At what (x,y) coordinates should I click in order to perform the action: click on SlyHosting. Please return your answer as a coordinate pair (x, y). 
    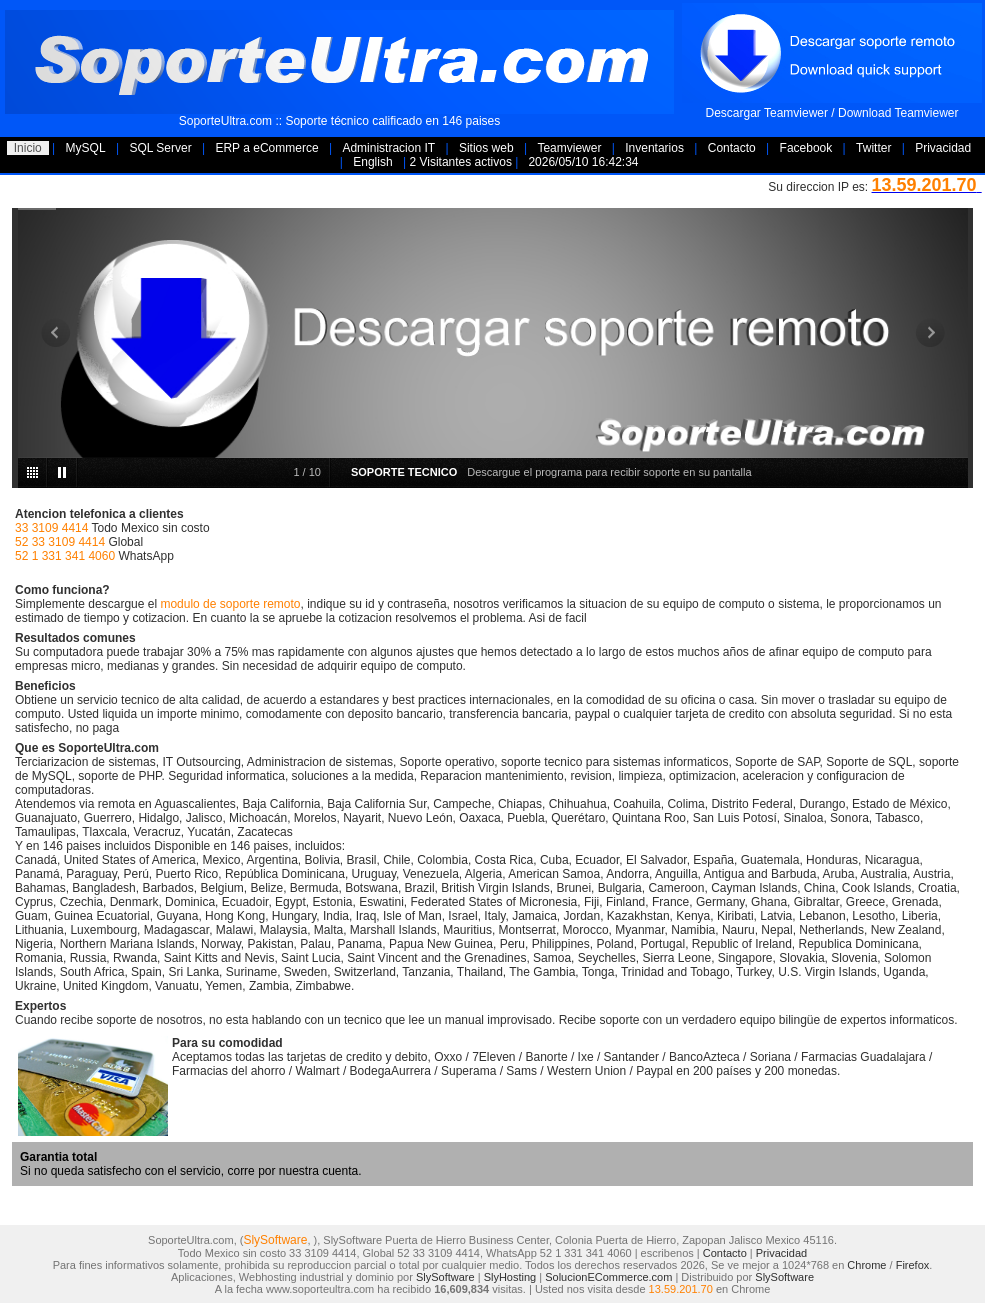
    Looking at the image, I should click on (510, 1277).